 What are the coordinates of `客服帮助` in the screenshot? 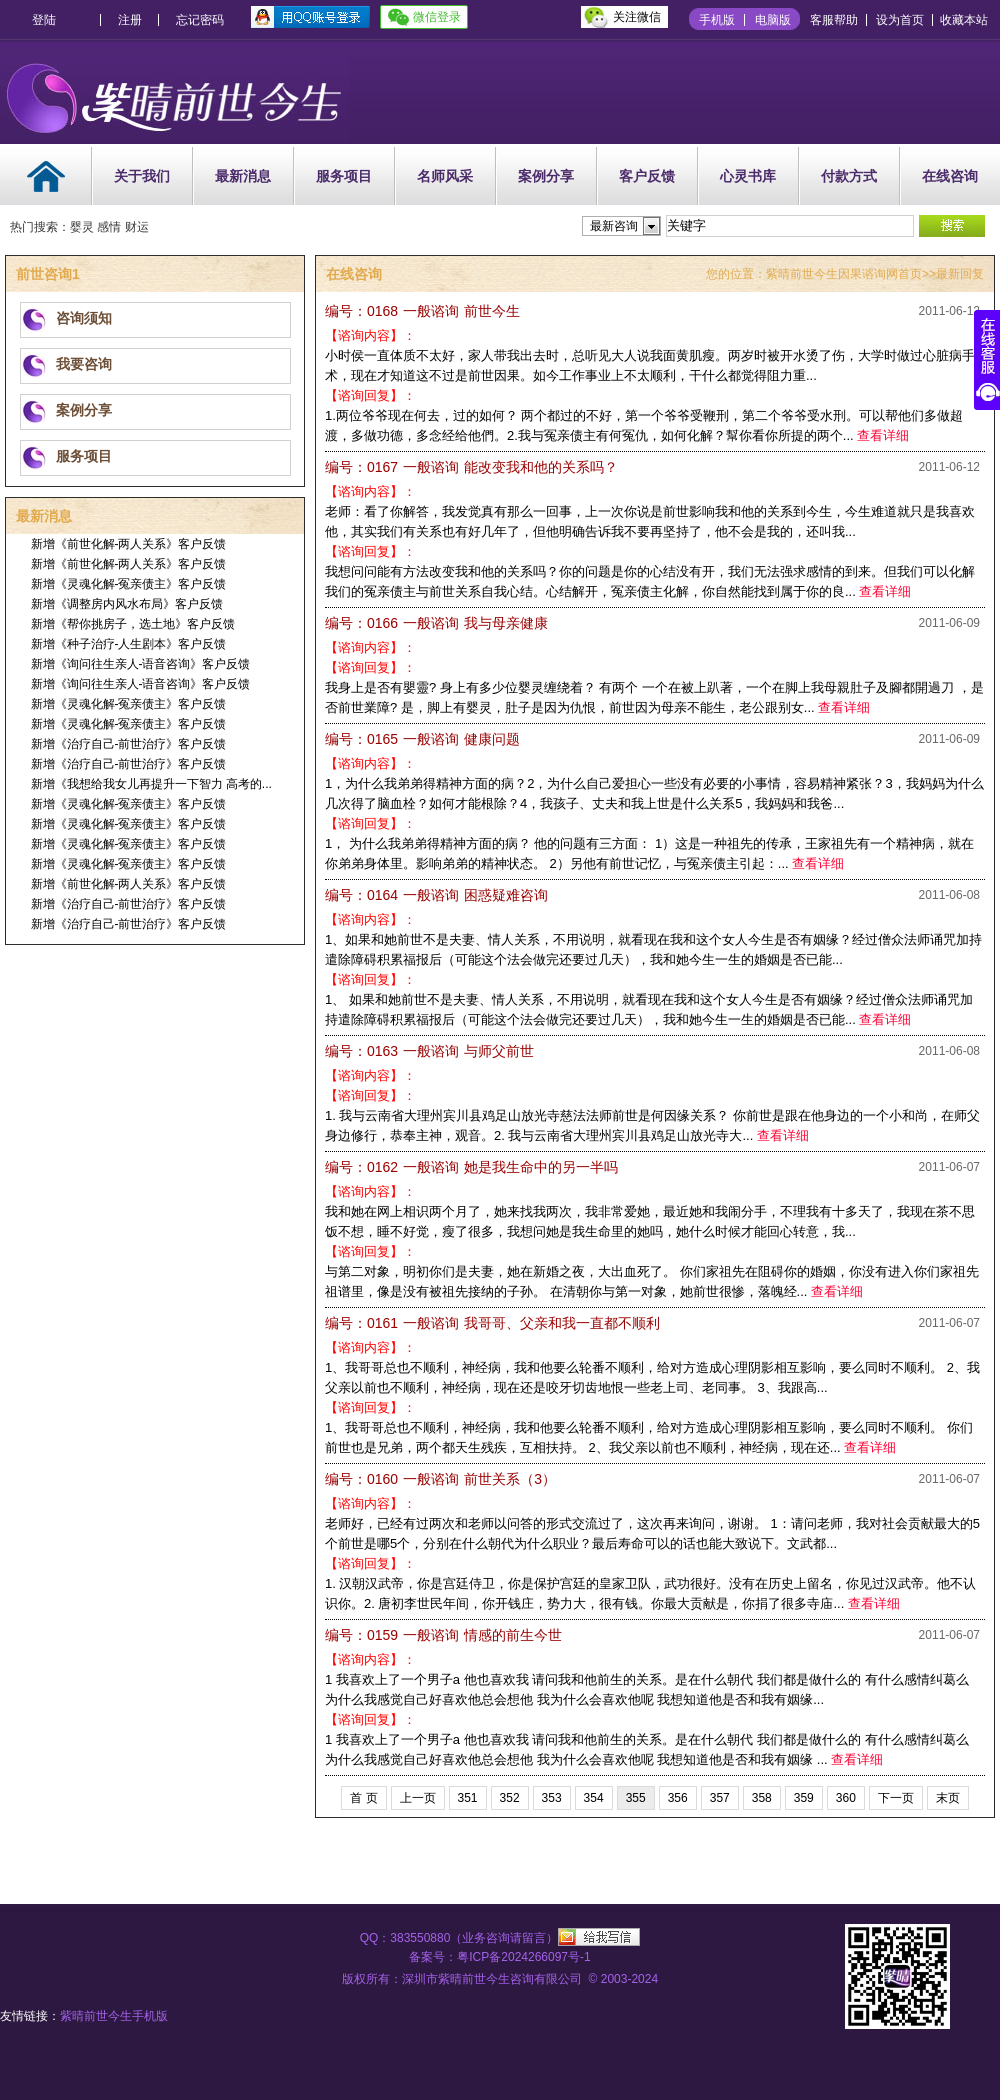 It's located at (834, 20).